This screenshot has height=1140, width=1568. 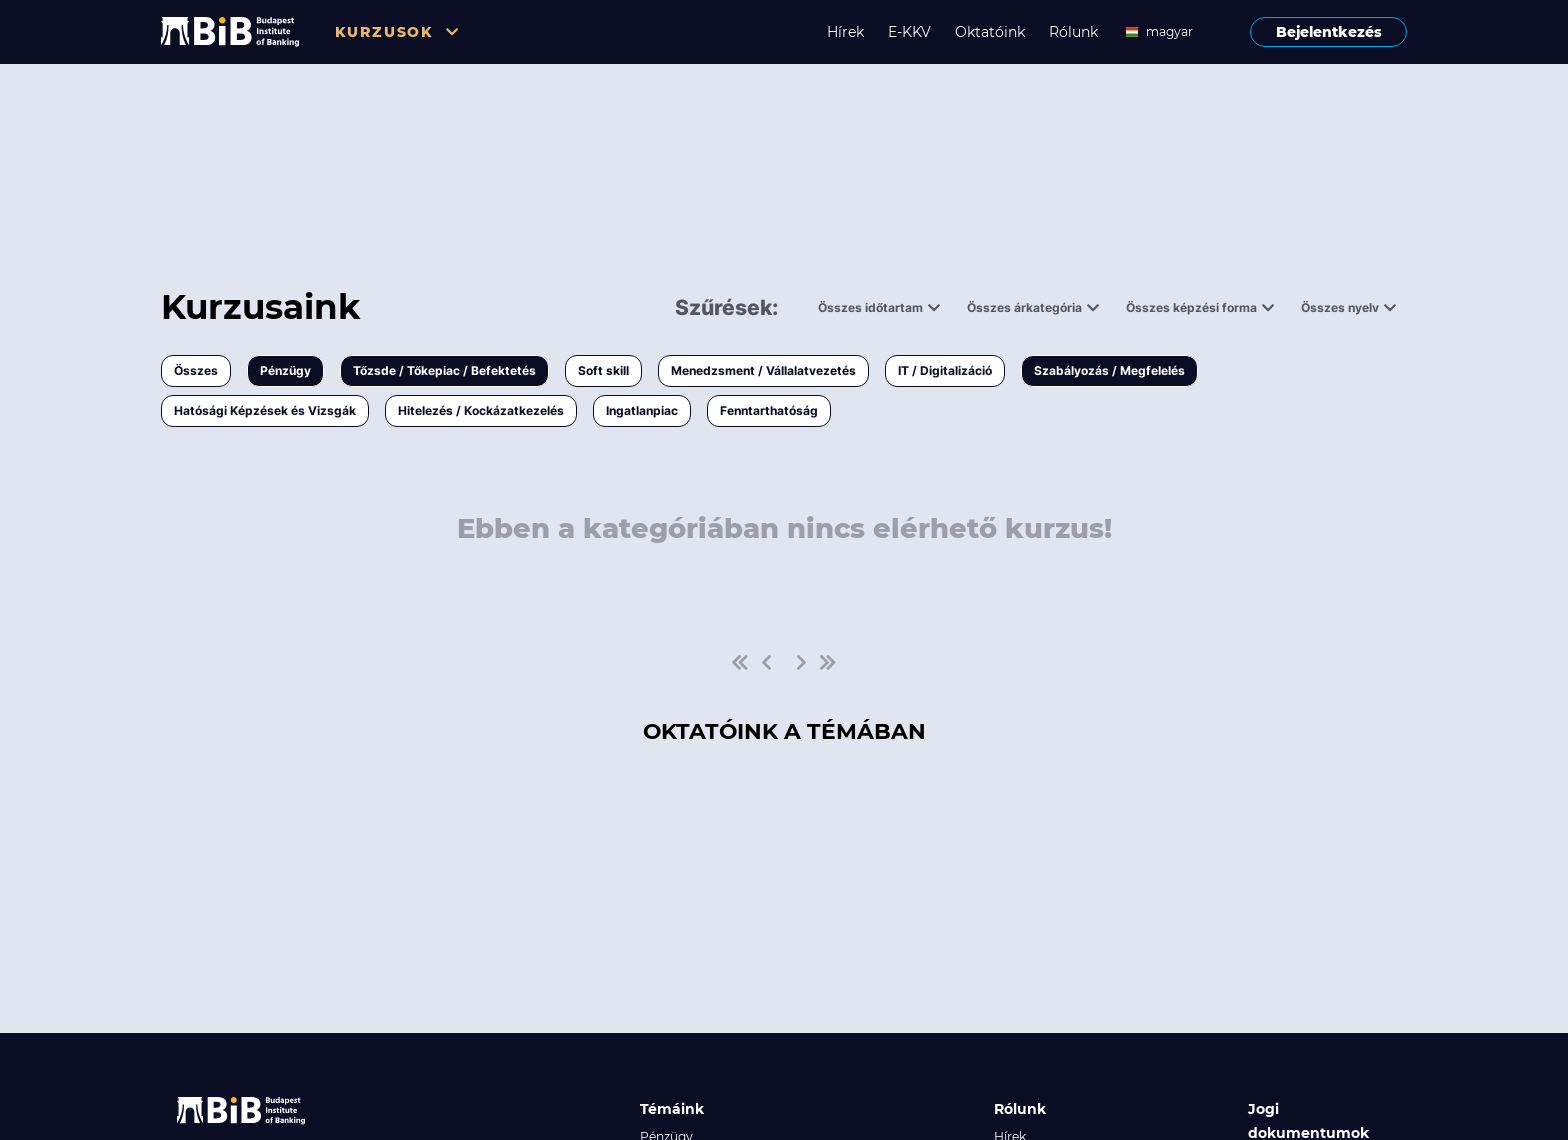 I want to click on Hírek, so click(x=845, y=32).